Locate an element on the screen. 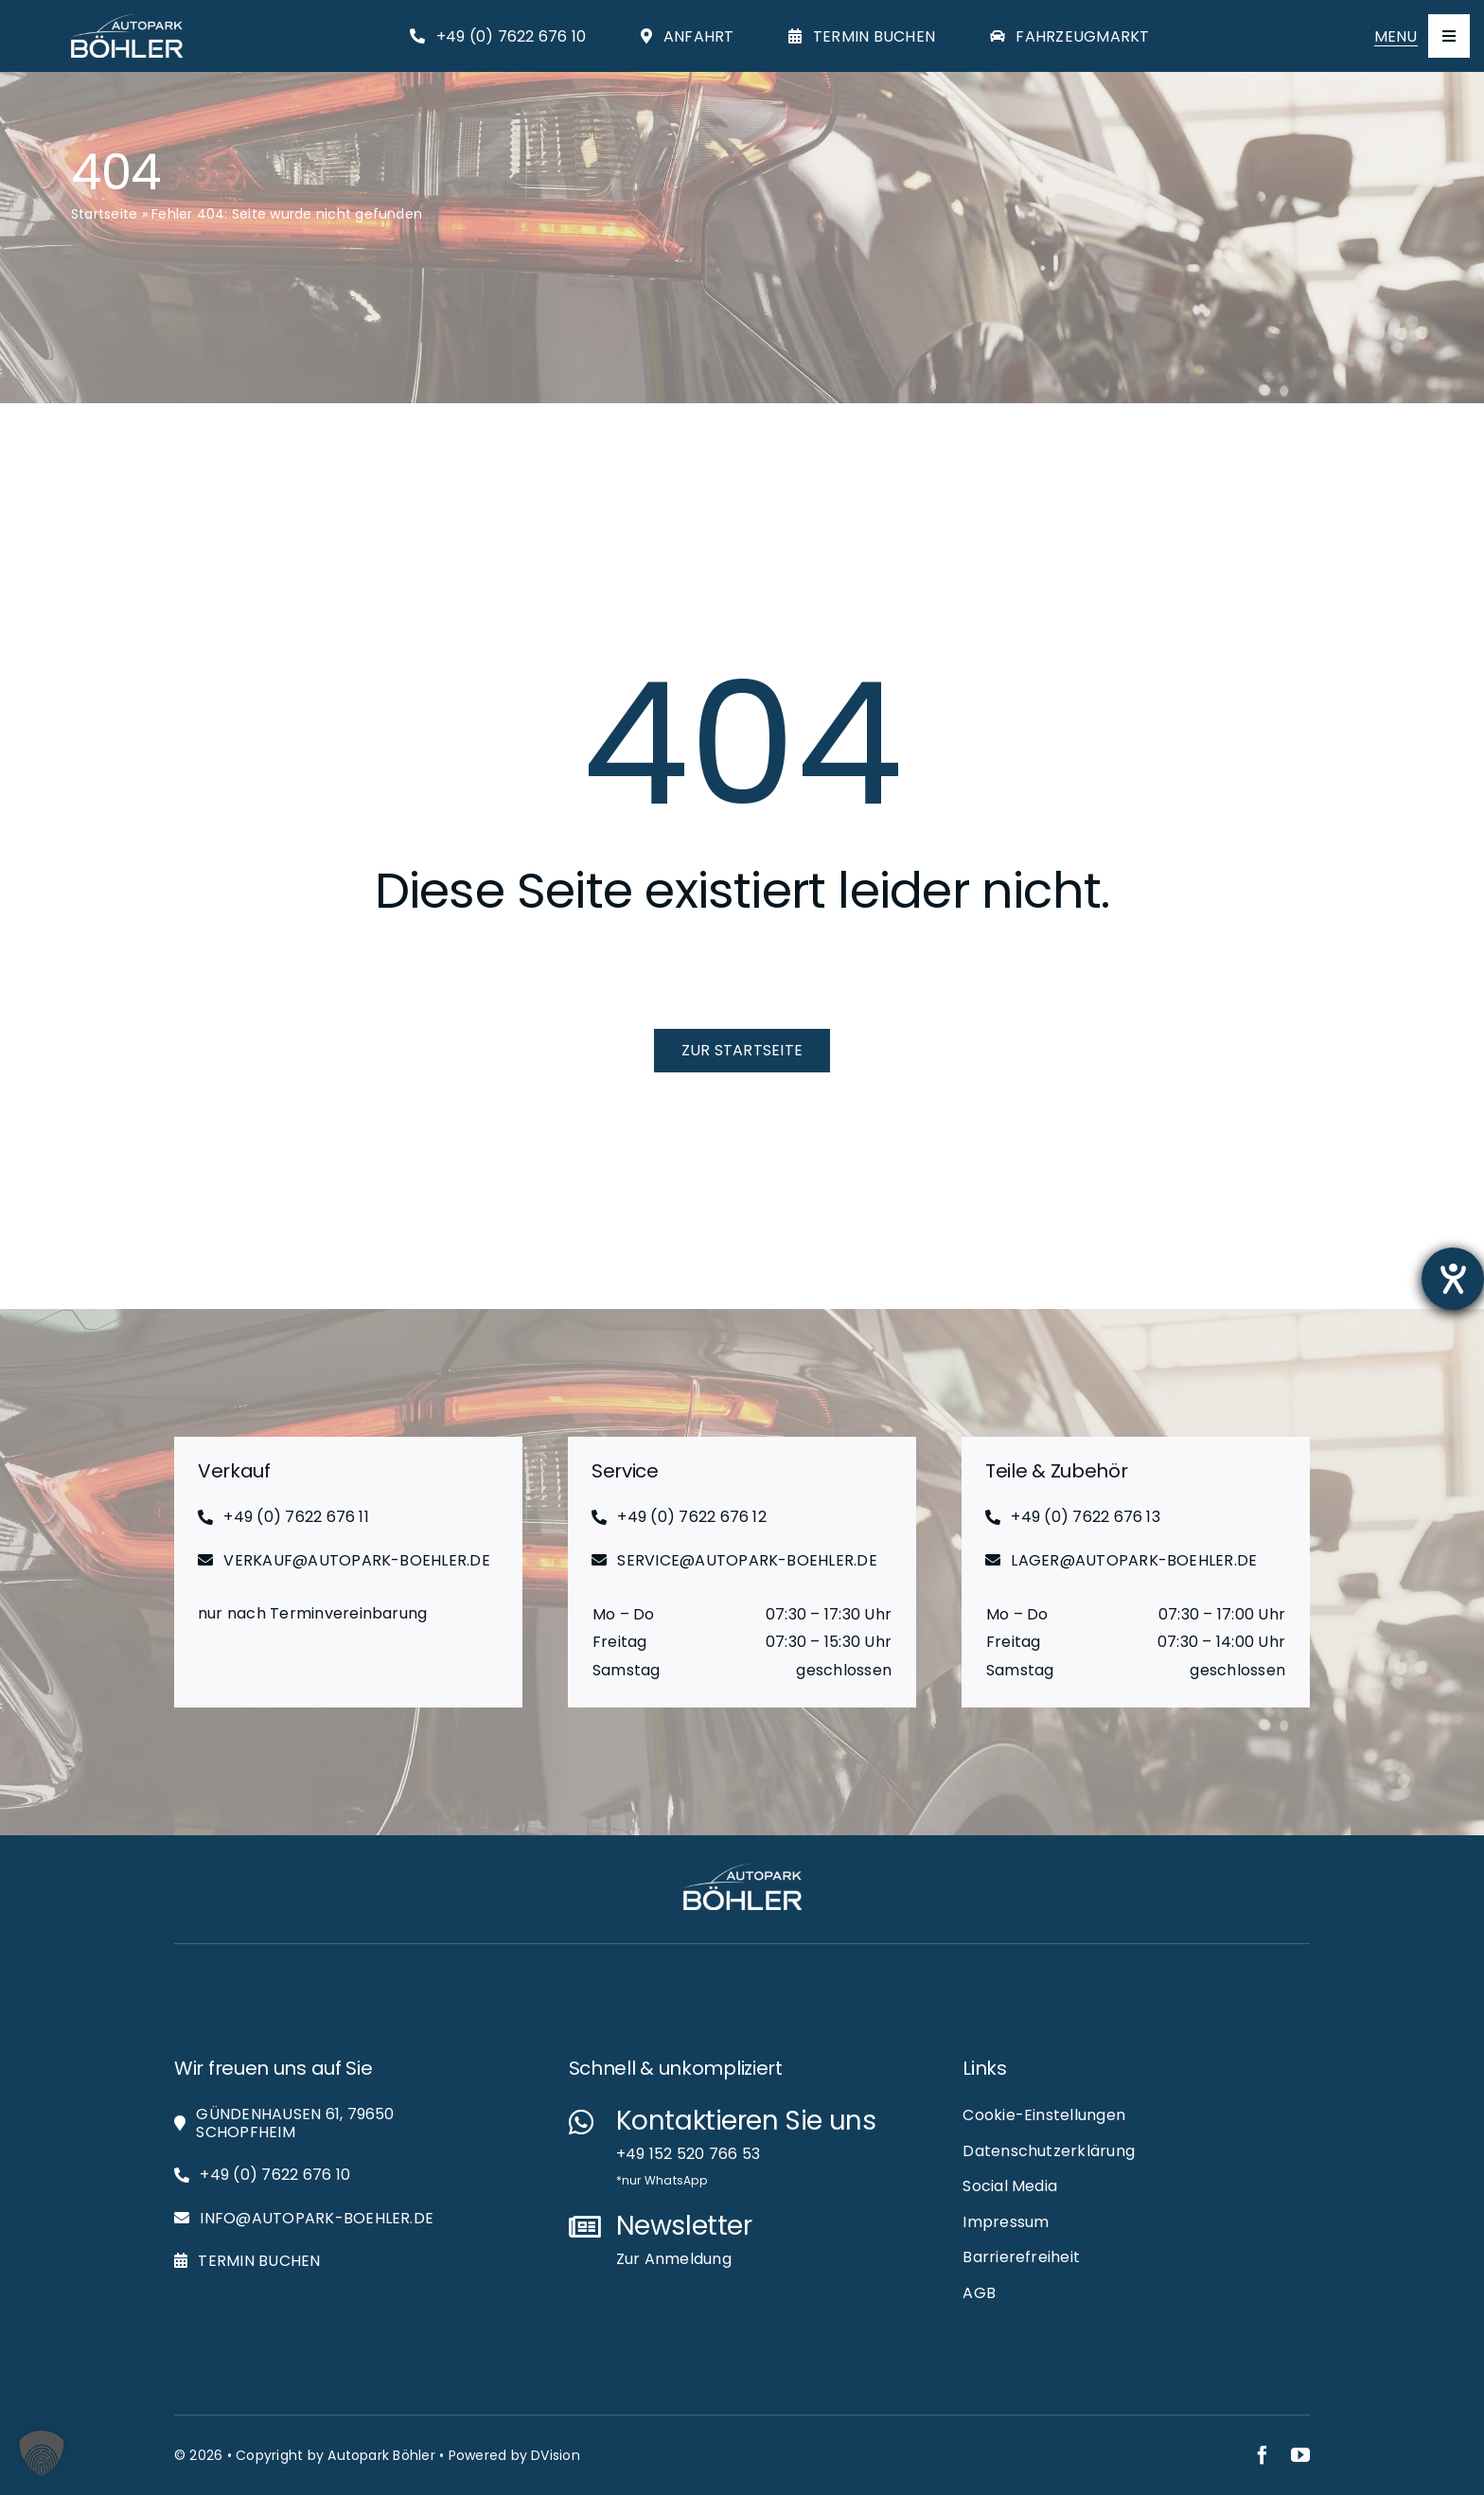  [facebook] is located at coordinates (1262, 2455).